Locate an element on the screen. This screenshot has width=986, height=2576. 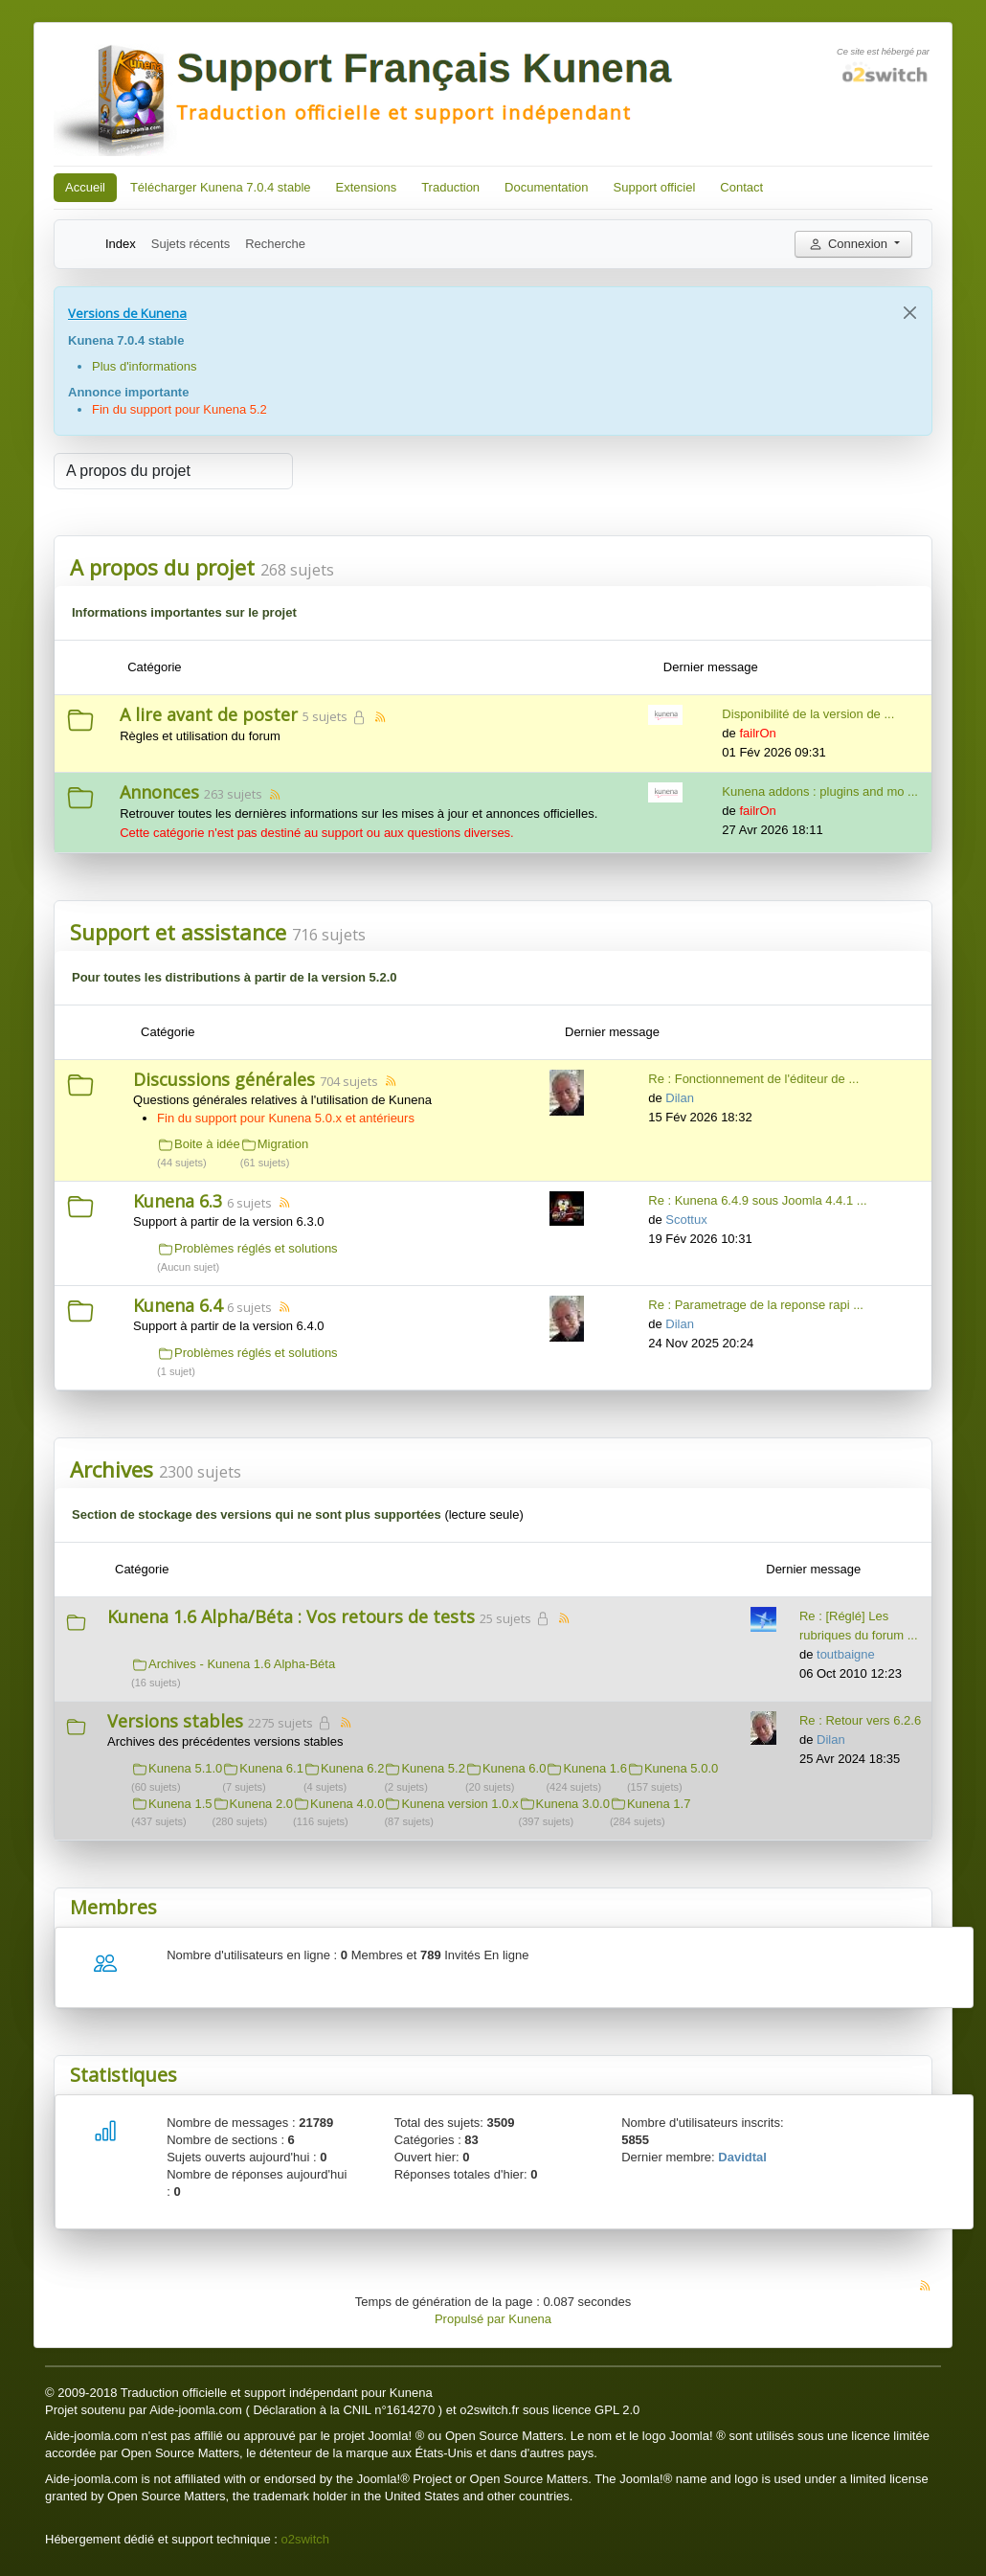
Archives is located at coordinates (111, 1469).